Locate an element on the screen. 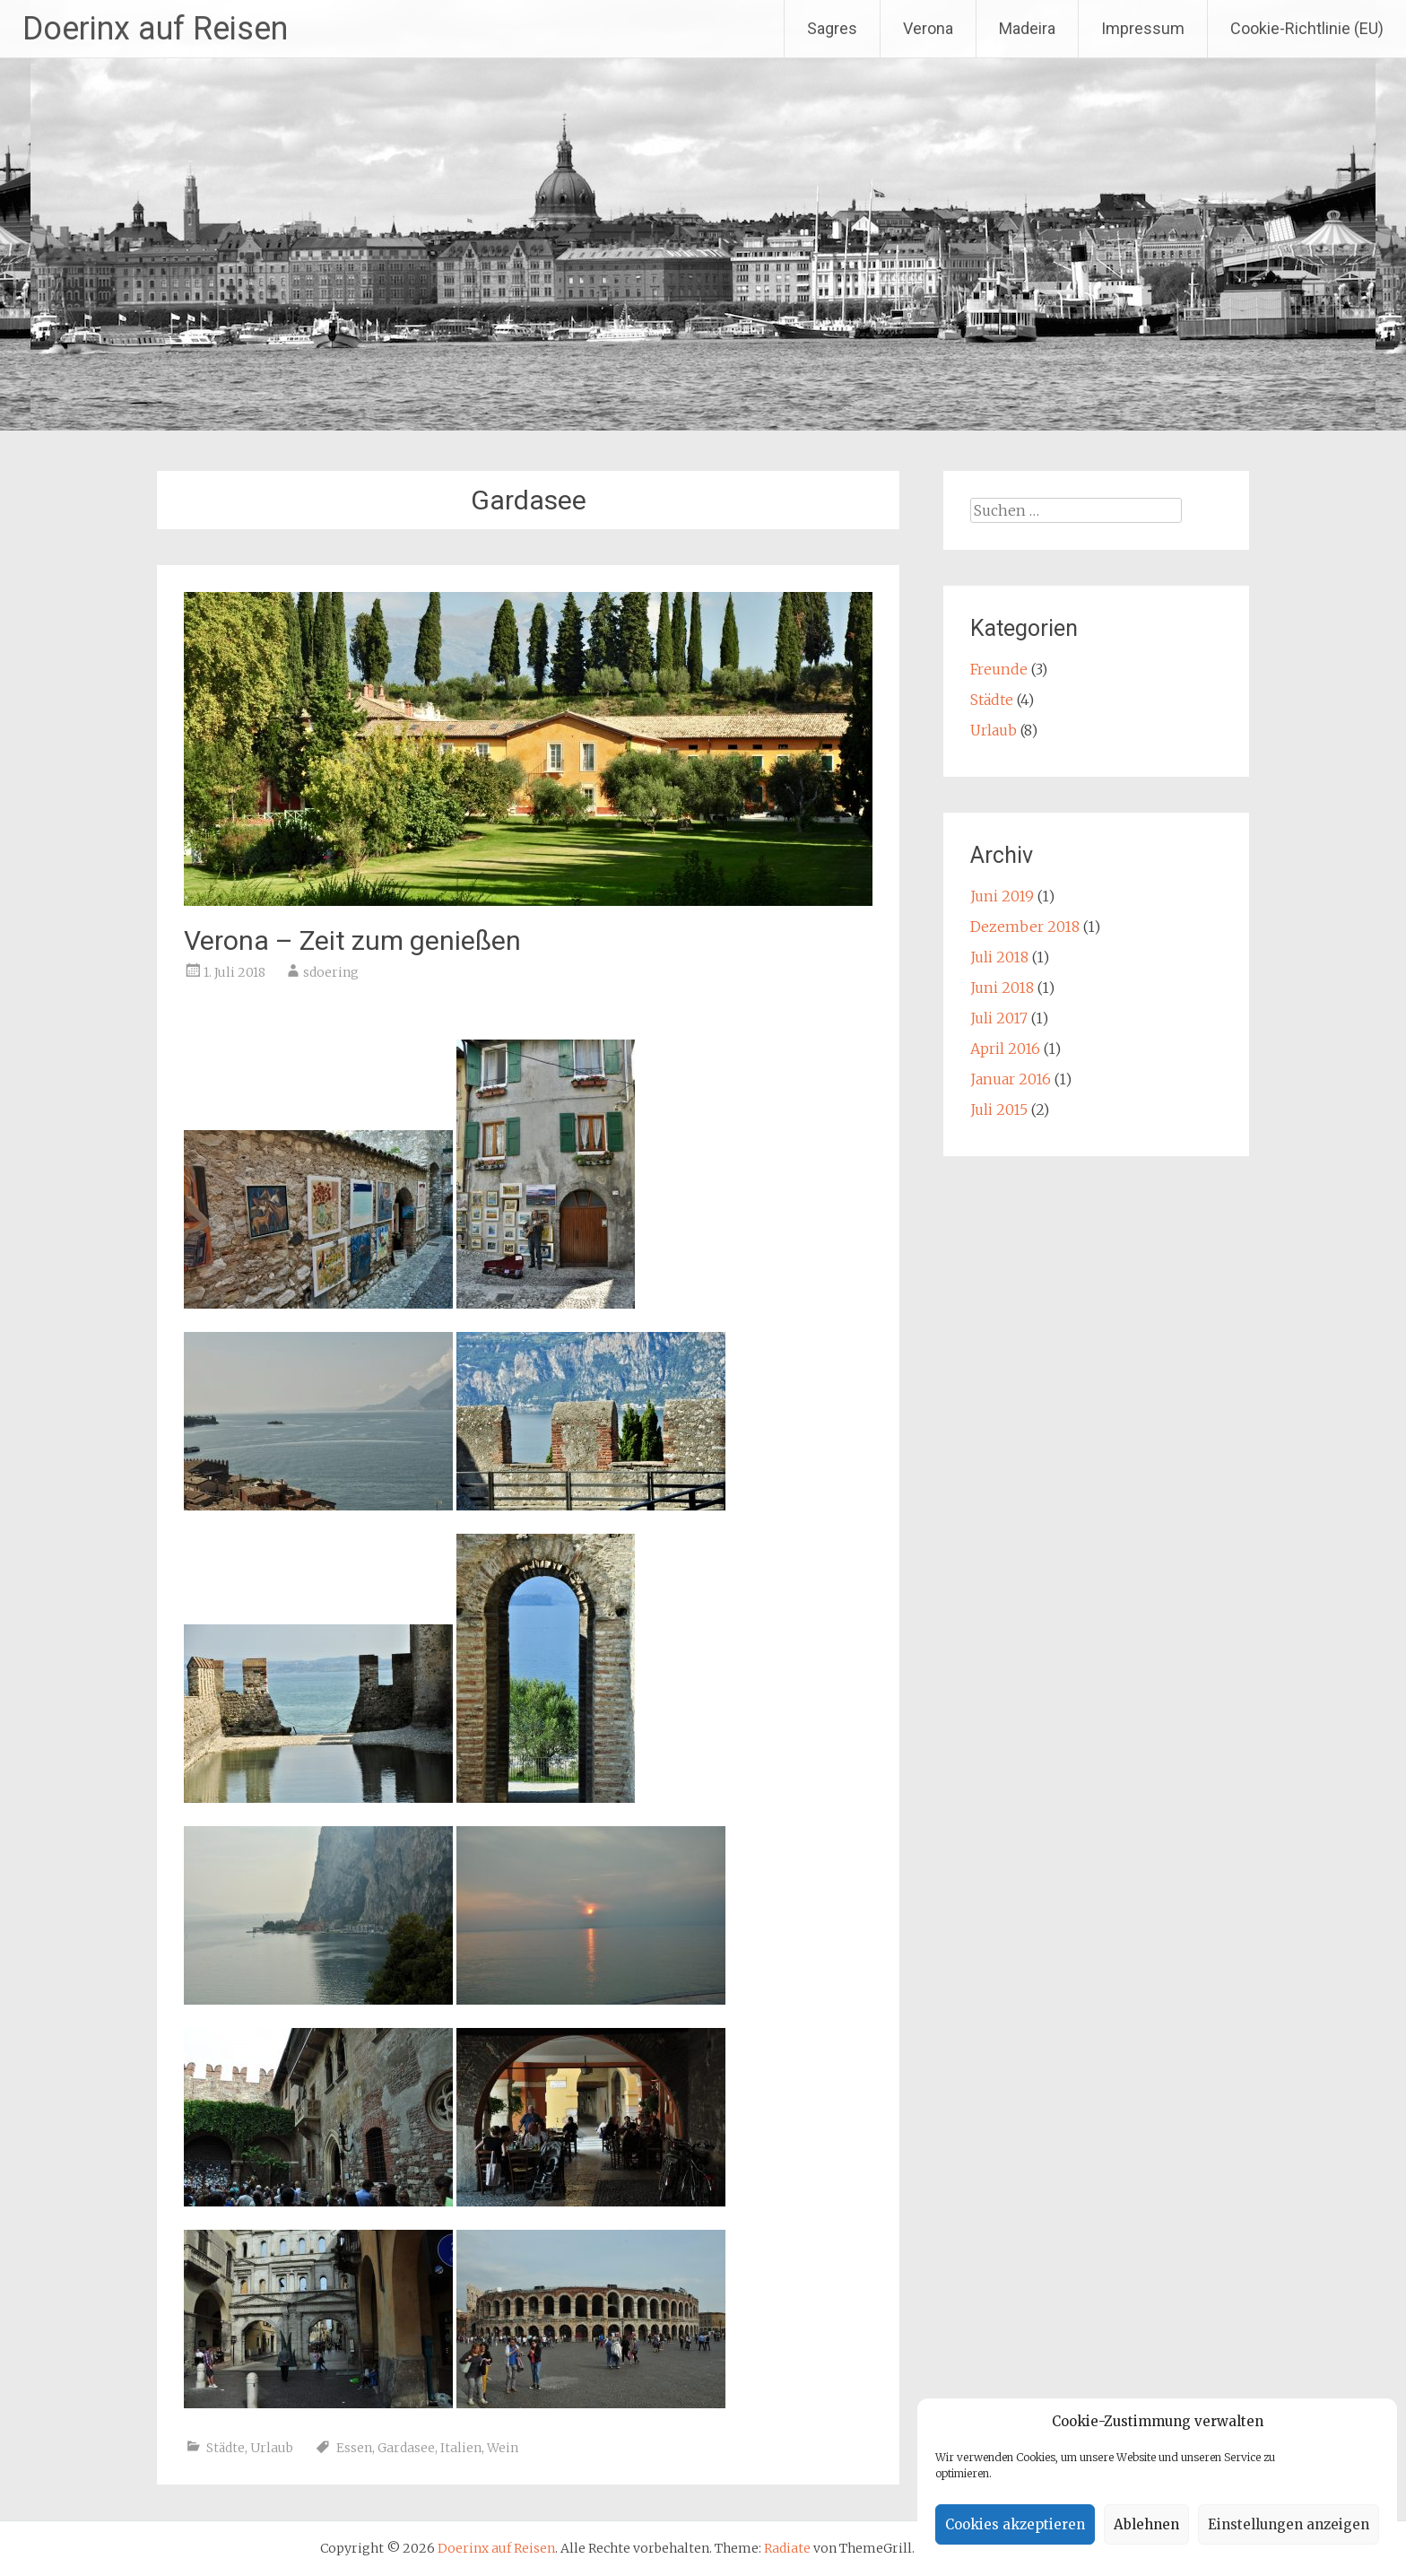 This screenshot has width=1406, height=2576. Freunde is located at coordinates (999, 669).